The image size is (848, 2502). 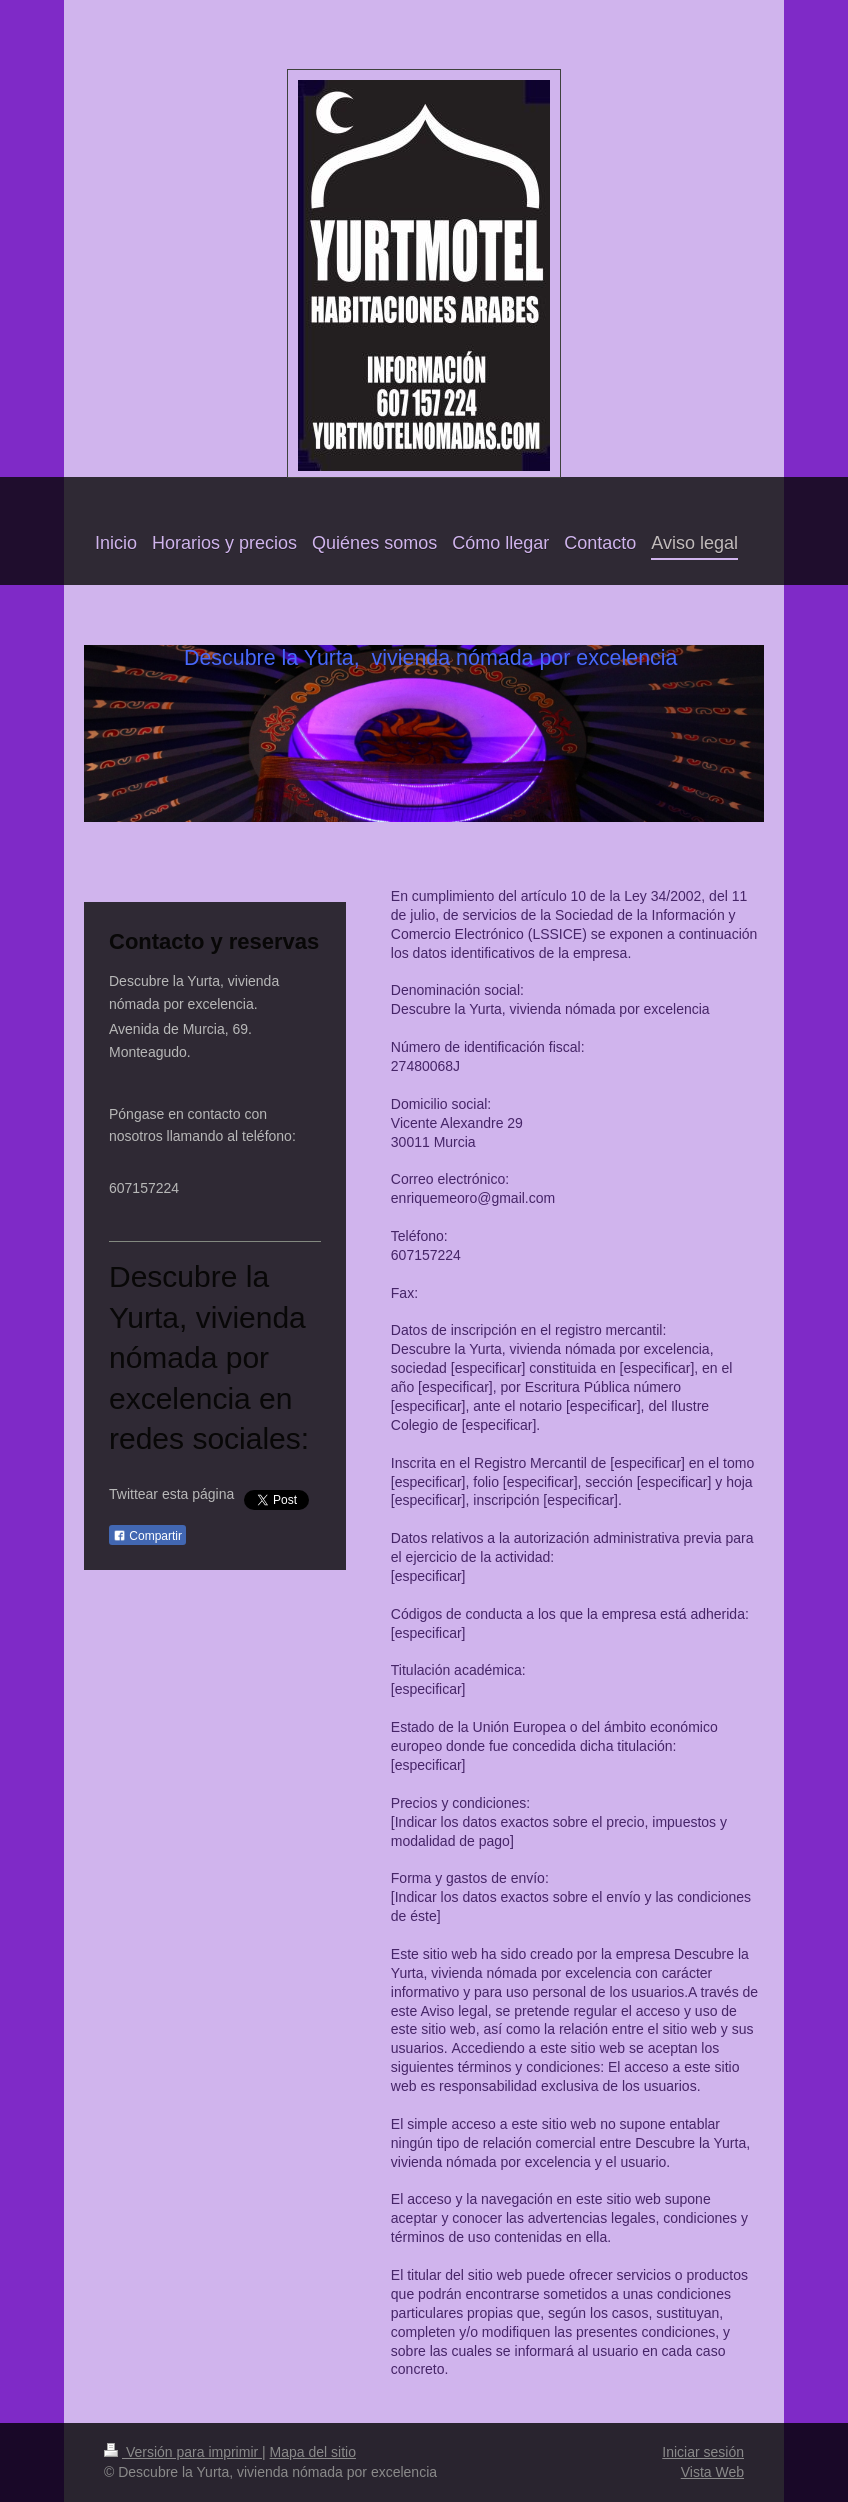 What do you see at coordinates (147, 1536) in the screenshot?
I see `Compartir` at bounding box center [147, 1536].